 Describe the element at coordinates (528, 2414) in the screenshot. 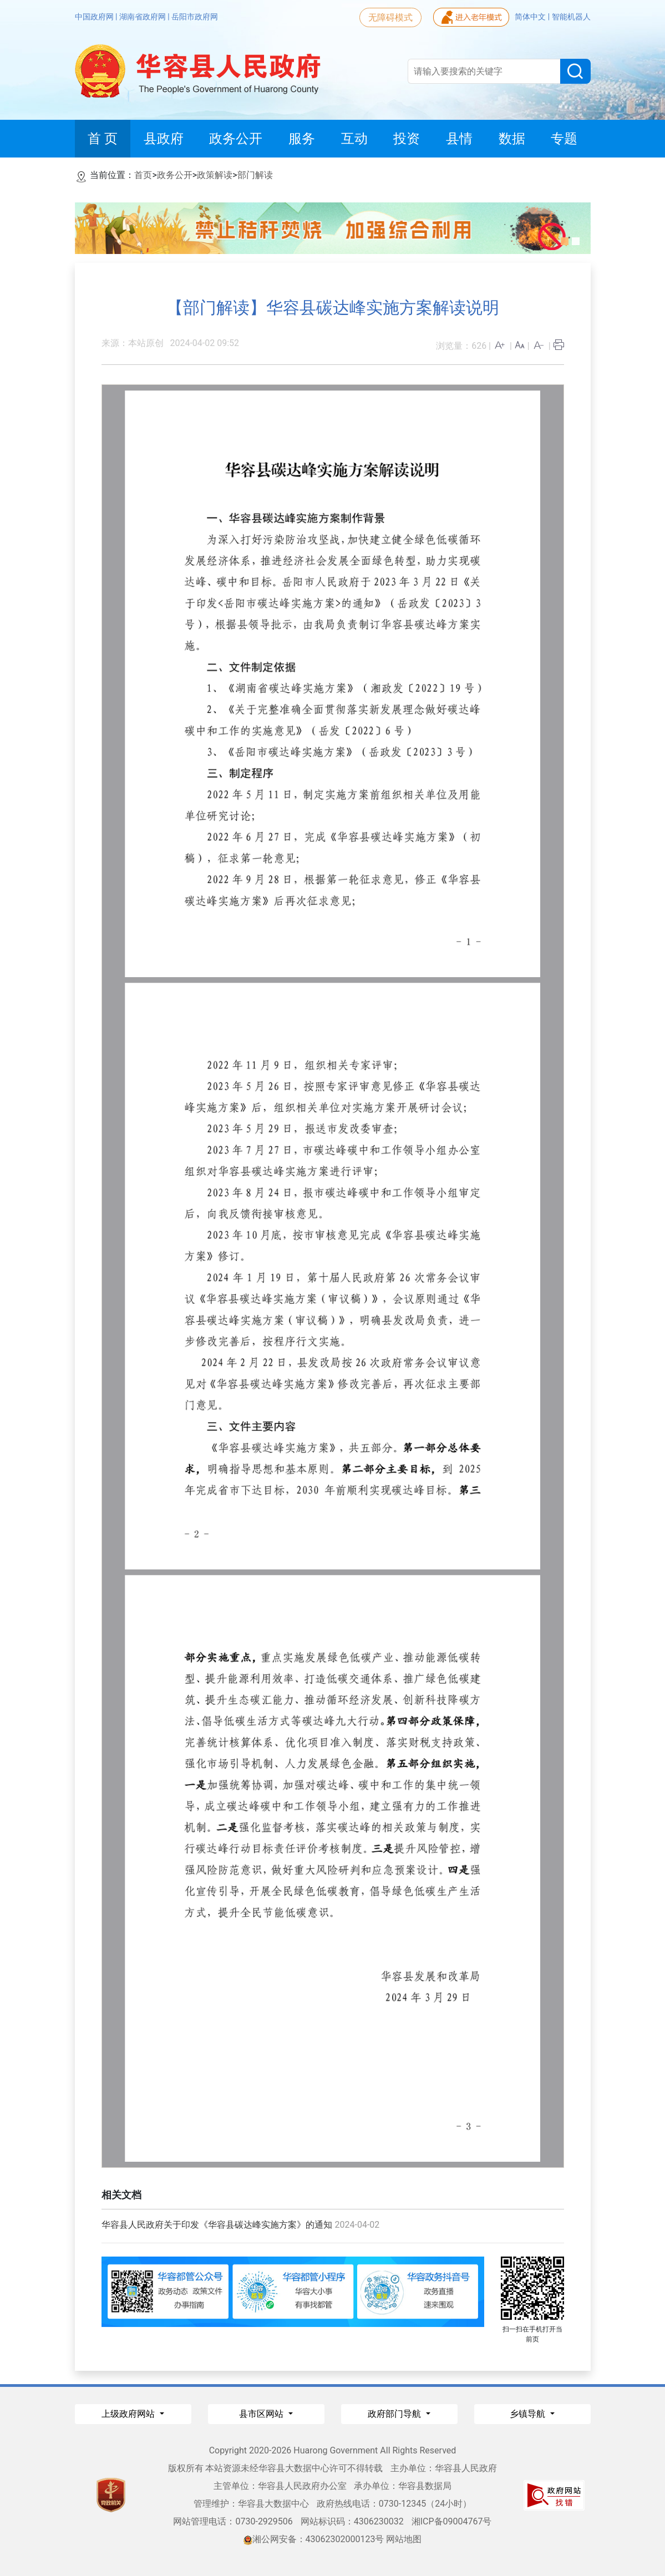

I see `乡镇导航` at that location.